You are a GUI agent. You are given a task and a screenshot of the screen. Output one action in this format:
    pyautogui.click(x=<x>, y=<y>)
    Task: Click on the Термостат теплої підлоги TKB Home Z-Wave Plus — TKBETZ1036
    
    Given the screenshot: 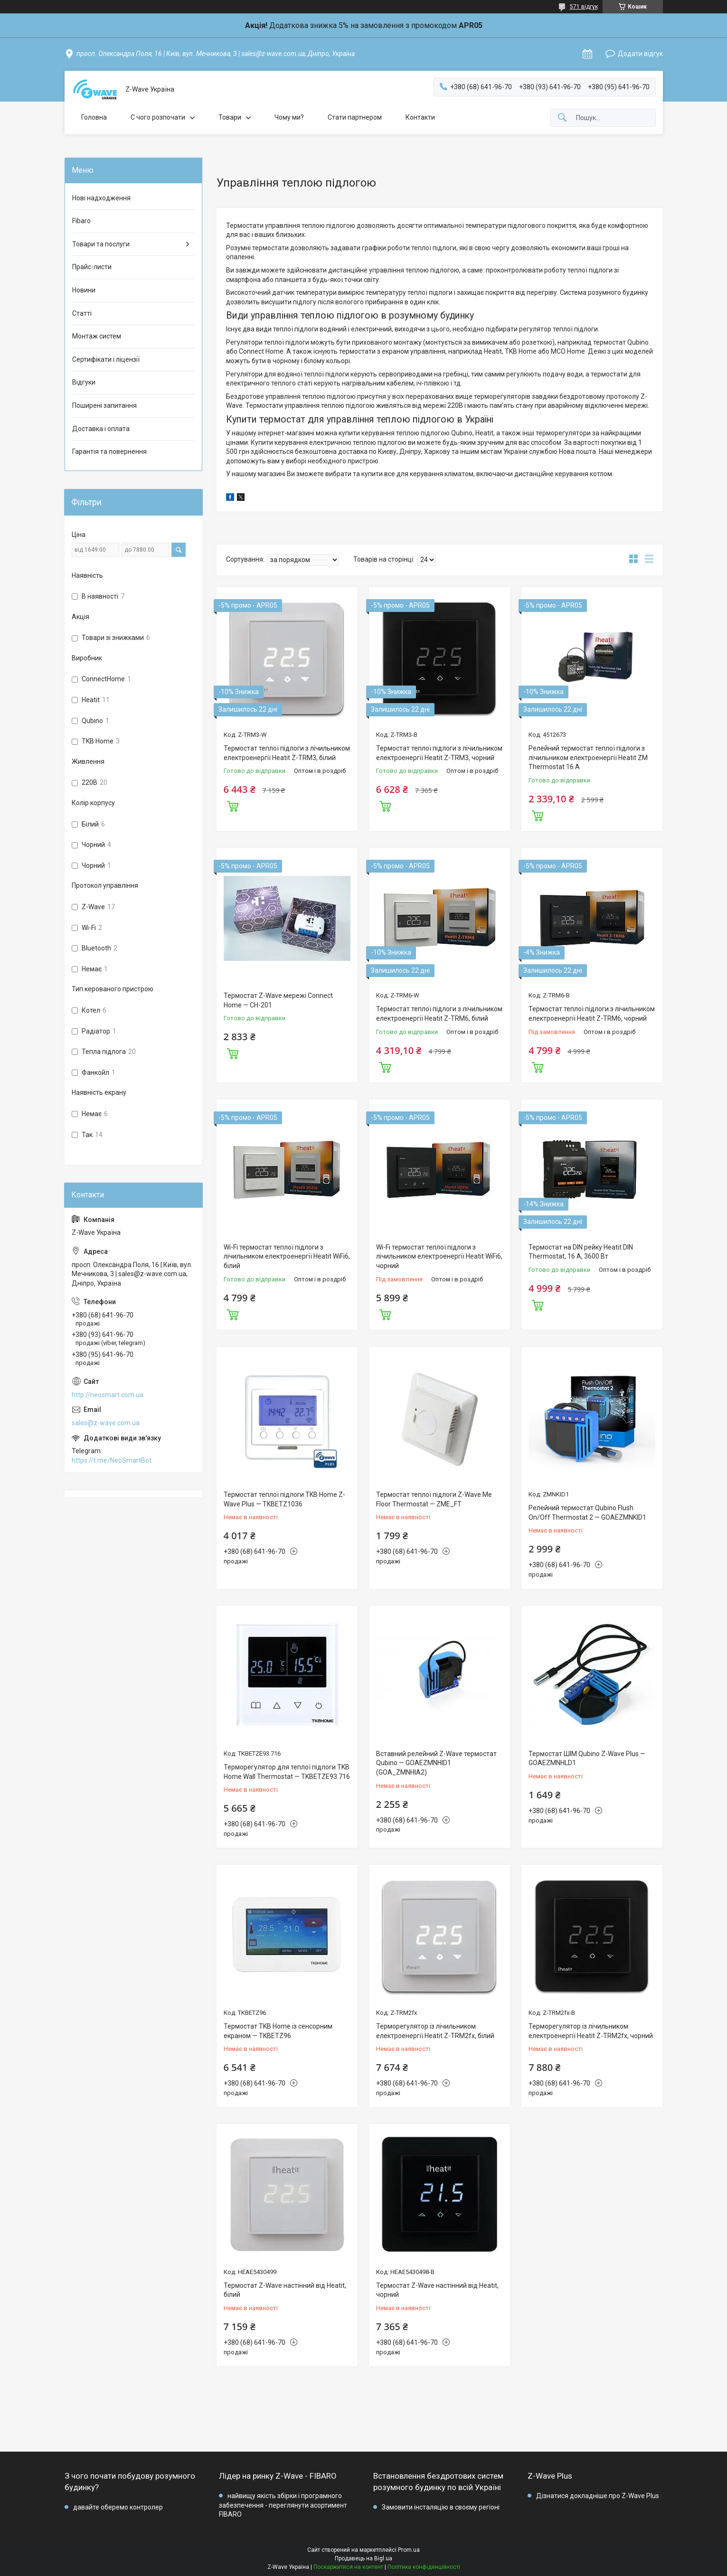 What is the action you would take?
    pyautogui.click(x=284, y=1499)
    